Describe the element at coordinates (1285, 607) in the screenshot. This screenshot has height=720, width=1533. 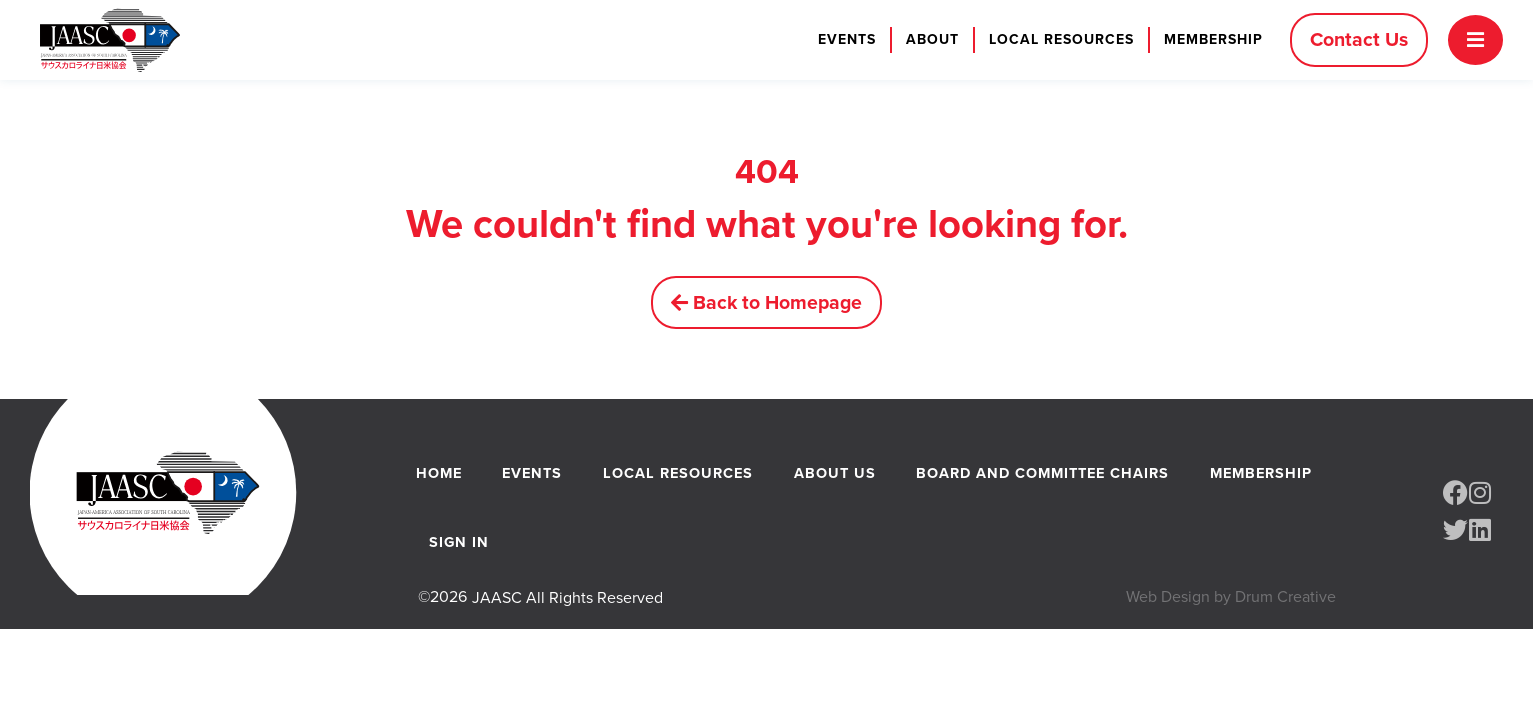
I see `Drum Creative` at that location.